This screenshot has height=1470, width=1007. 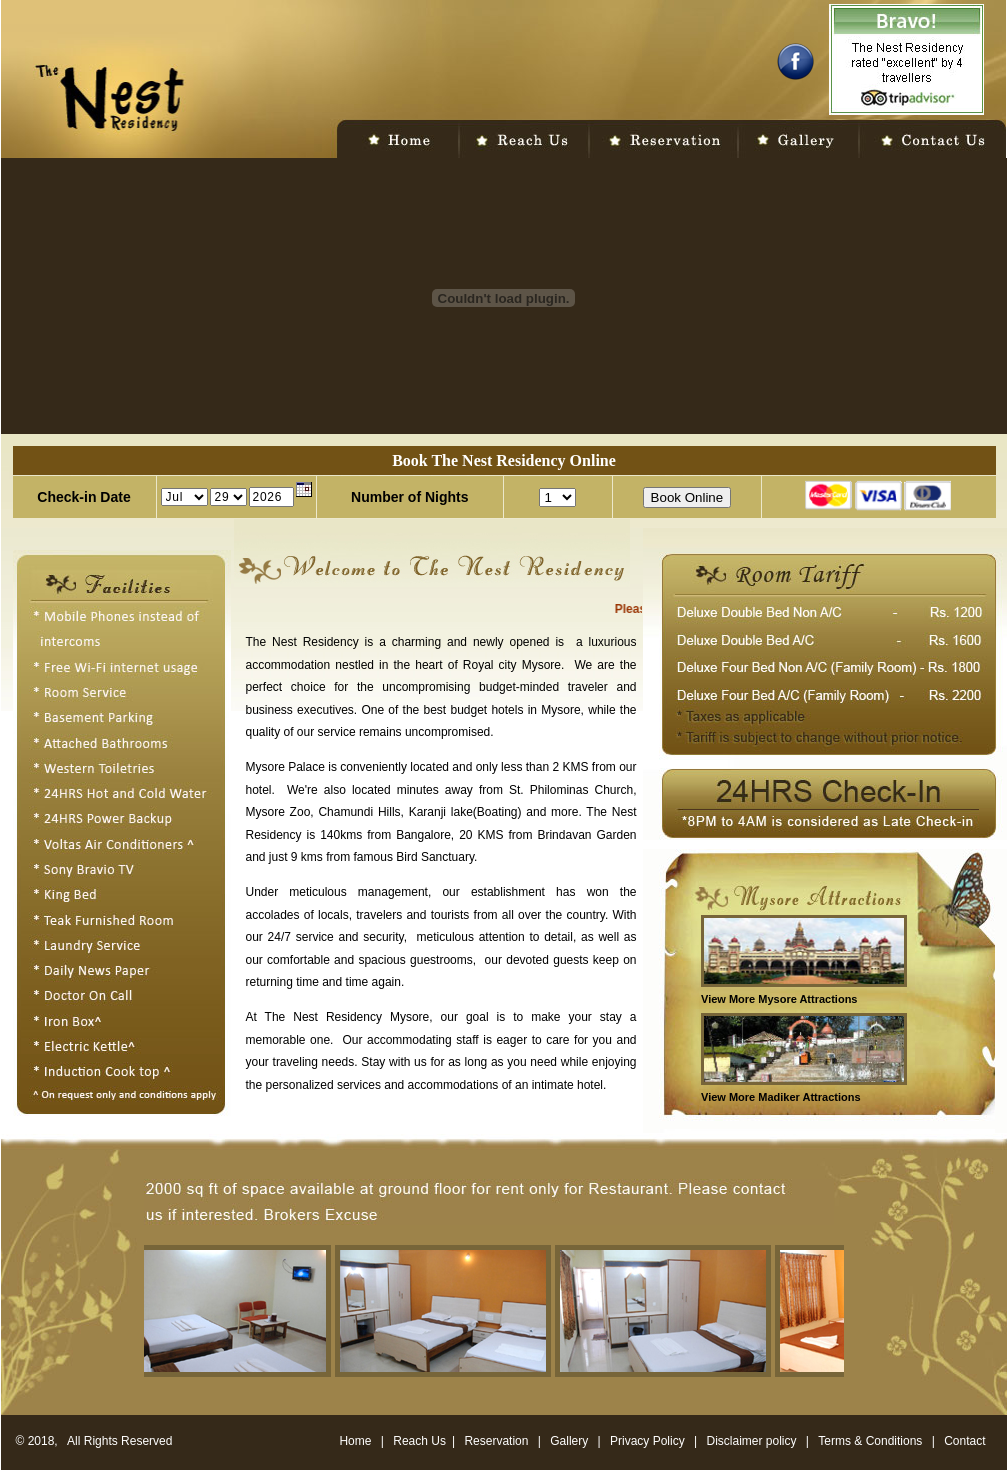 I want to click on Contact, so click(x=964, y=1441).